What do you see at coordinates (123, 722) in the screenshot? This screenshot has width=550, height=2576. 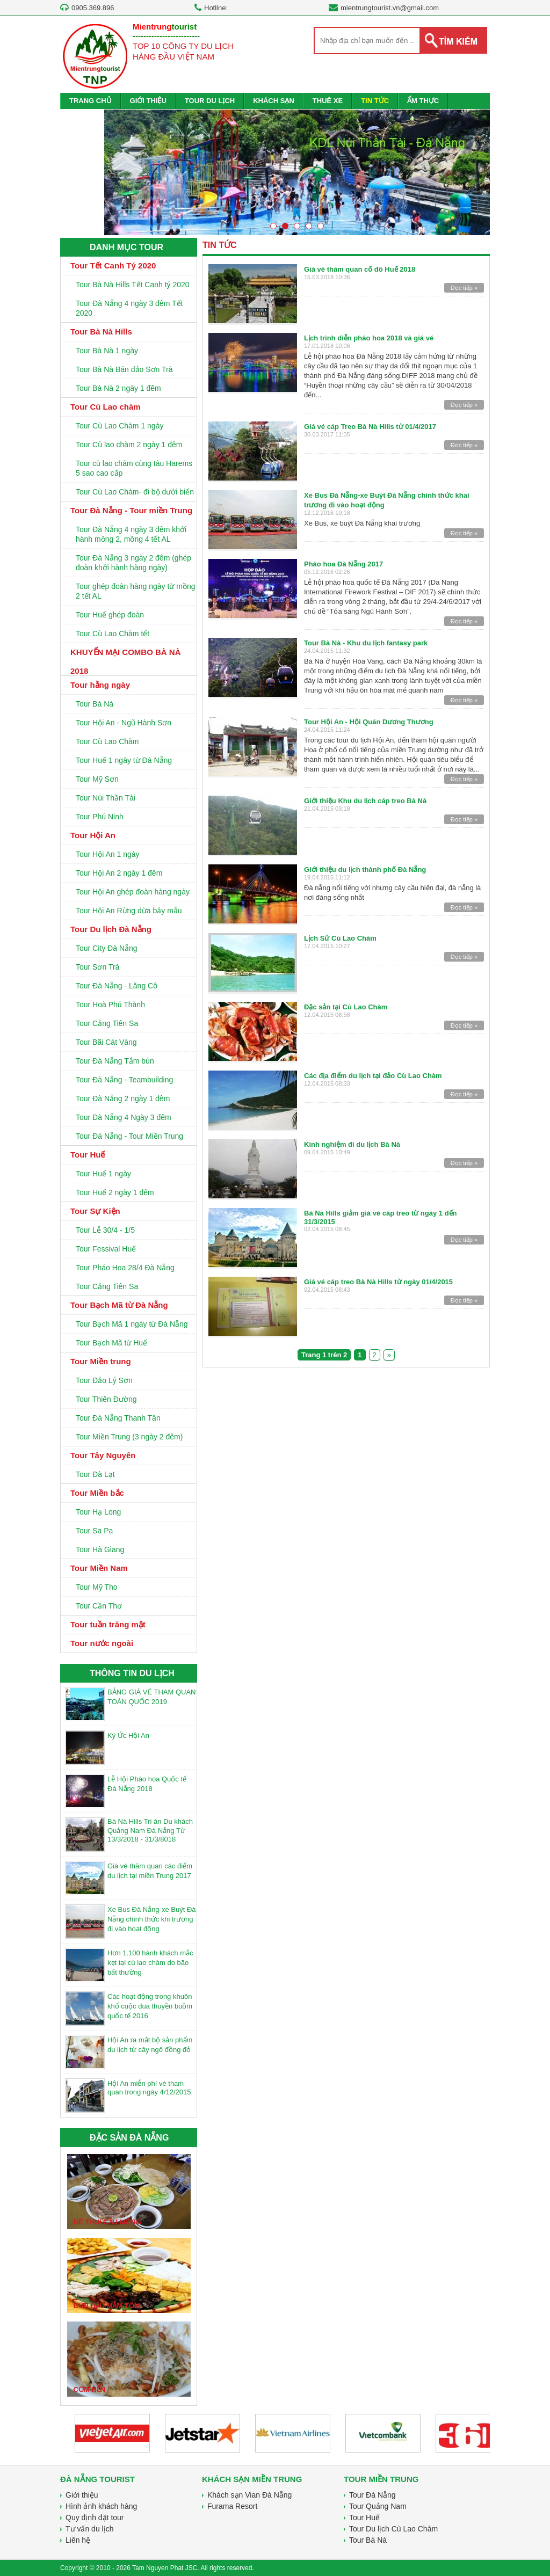 I see `Tour Hội An - Ngũ Hành Sơn` at bounding box center [123, 722].